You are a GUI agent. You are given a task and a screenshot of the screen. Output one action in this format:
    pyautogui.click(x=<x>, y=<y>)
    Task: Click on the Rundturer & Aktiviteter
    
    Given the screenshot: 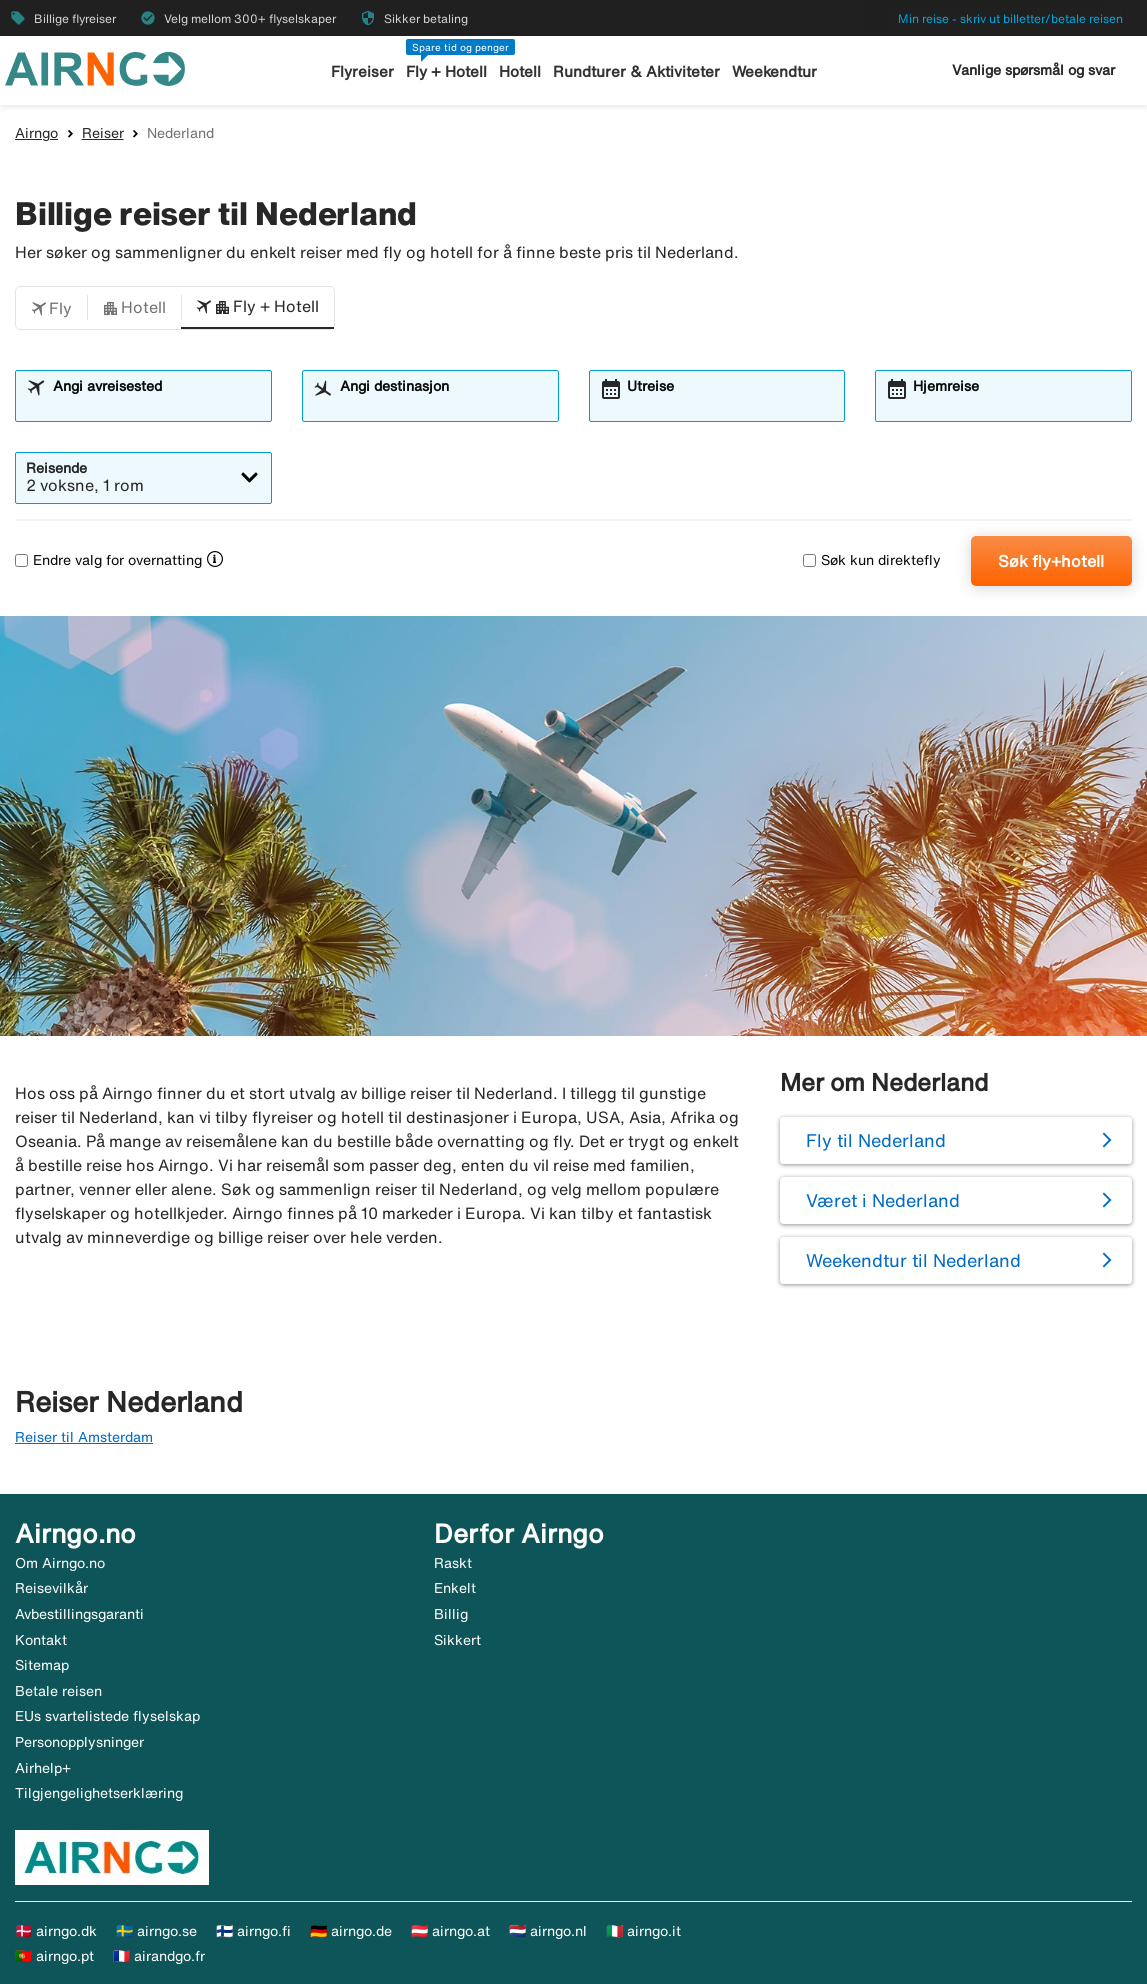 What is the action you would take?
    pyautogui.click(x=636, y=71)
    